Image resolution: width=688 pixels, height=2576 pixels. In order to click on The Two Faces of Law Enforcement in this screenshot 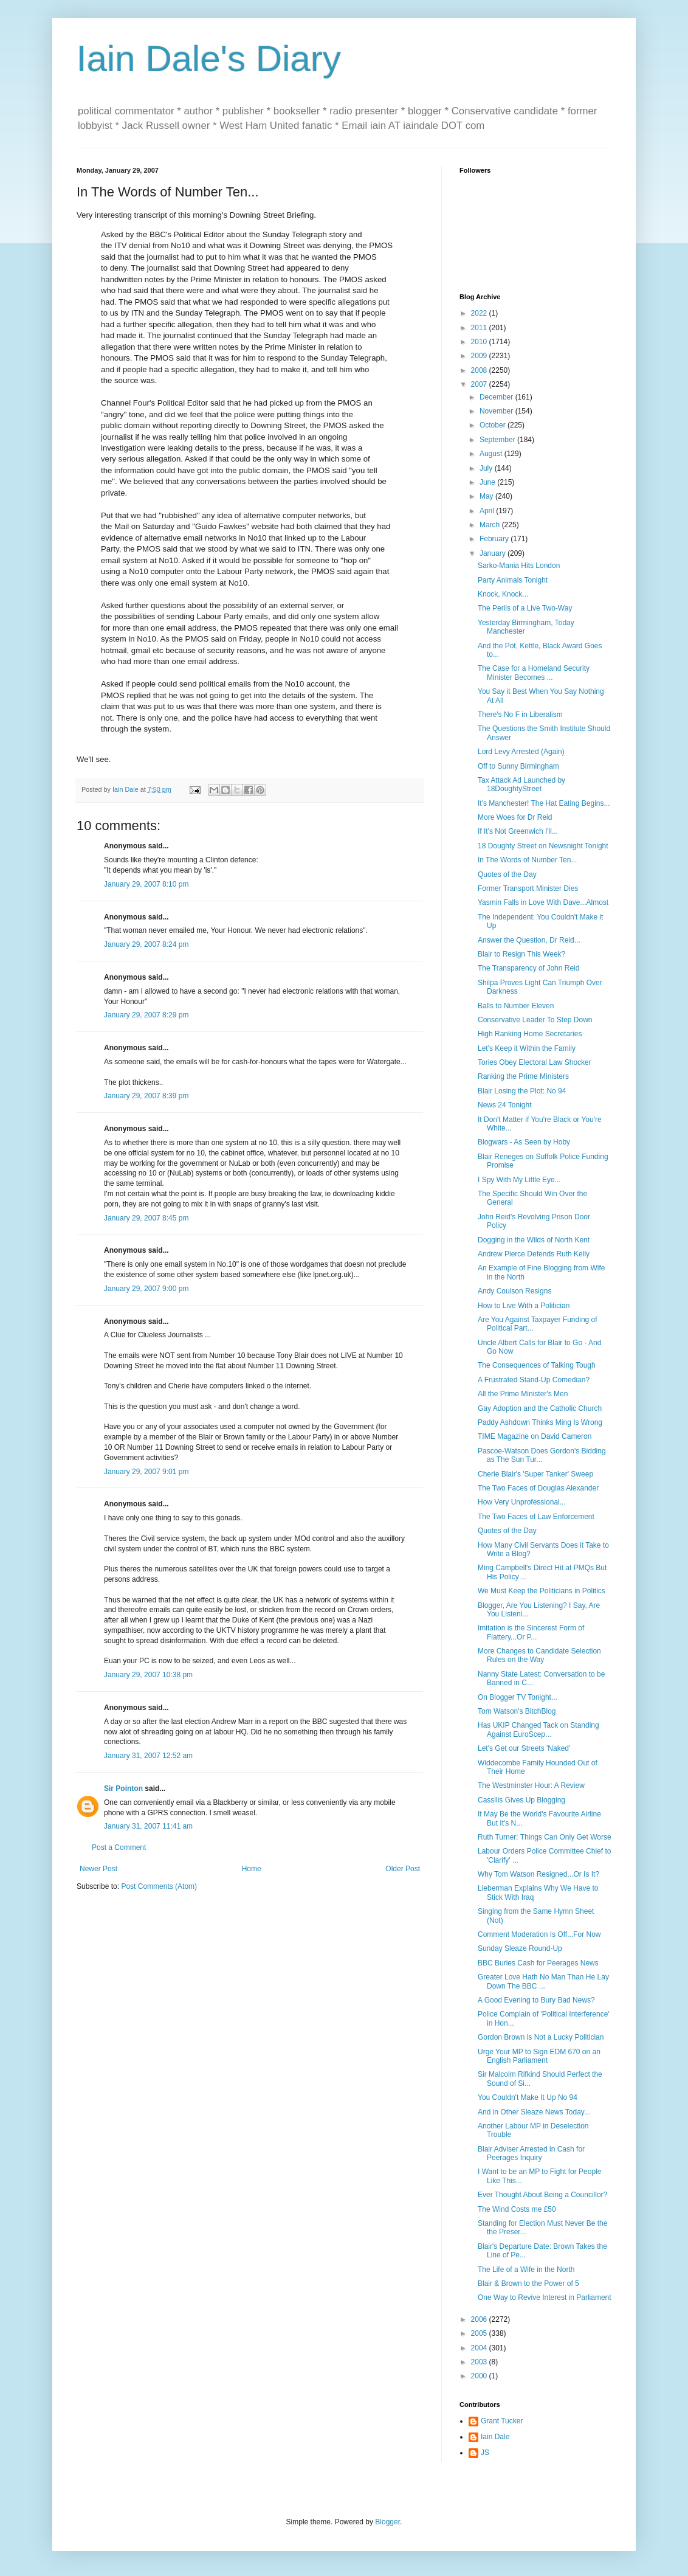, I will do `click(536, 1516)`.